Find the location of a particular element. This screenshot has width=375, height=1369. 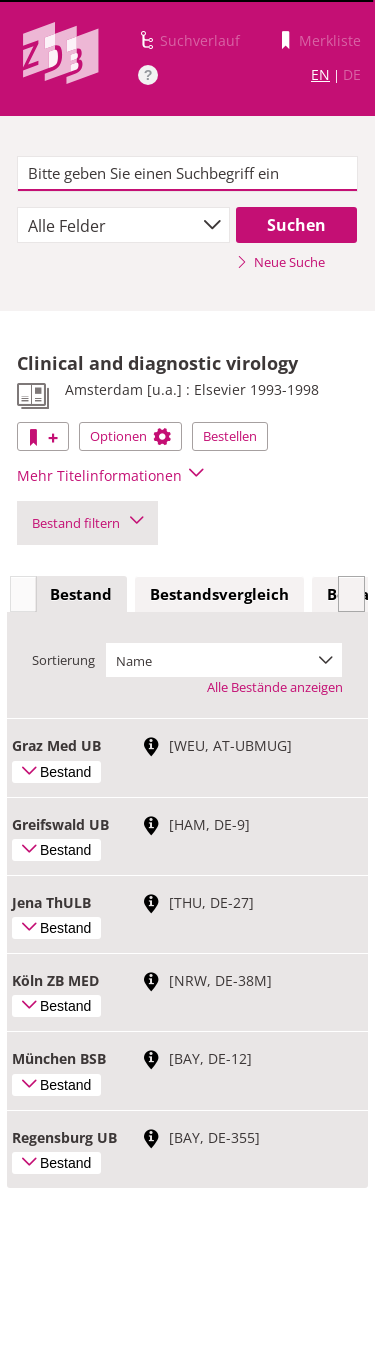

Neue Suche is located at coordinates (280, 262).